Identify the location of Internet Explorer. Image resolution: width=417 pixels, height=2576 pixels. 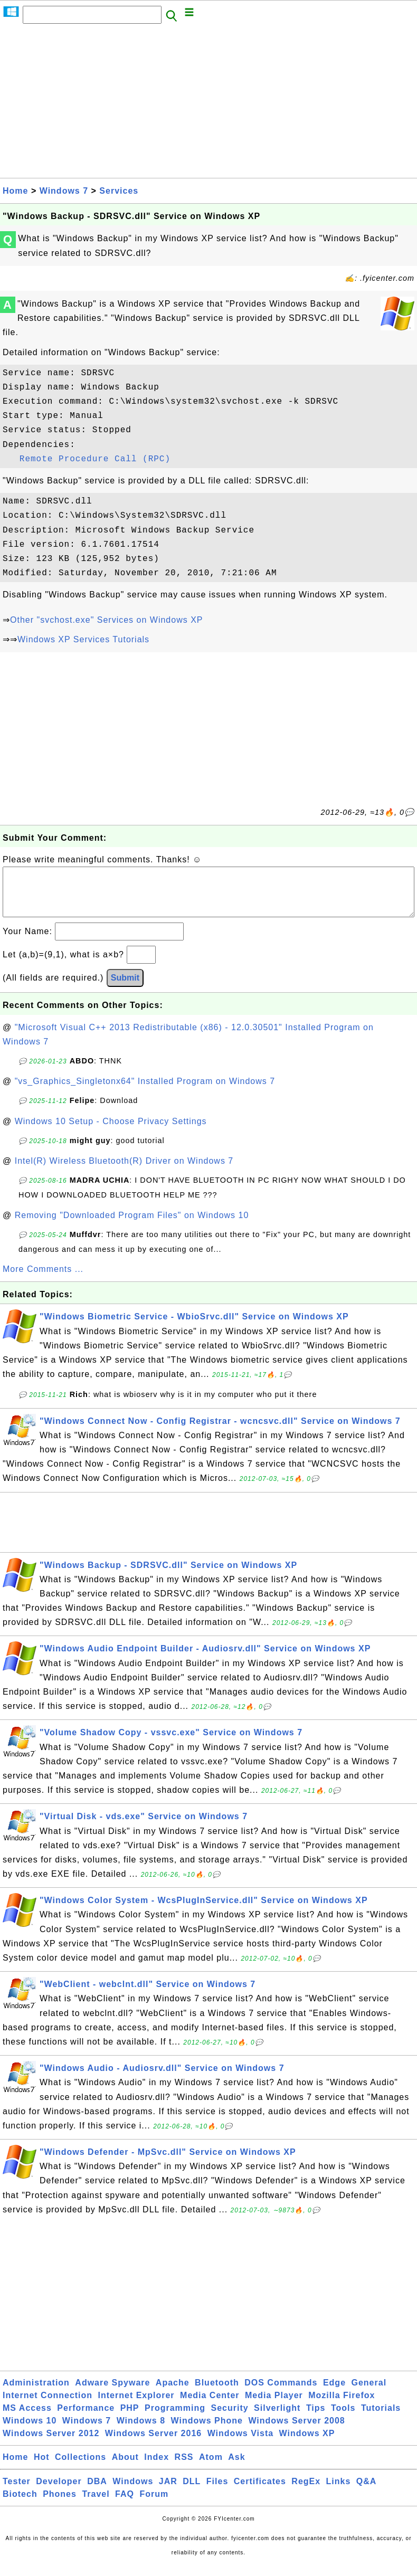
(136, 2405).